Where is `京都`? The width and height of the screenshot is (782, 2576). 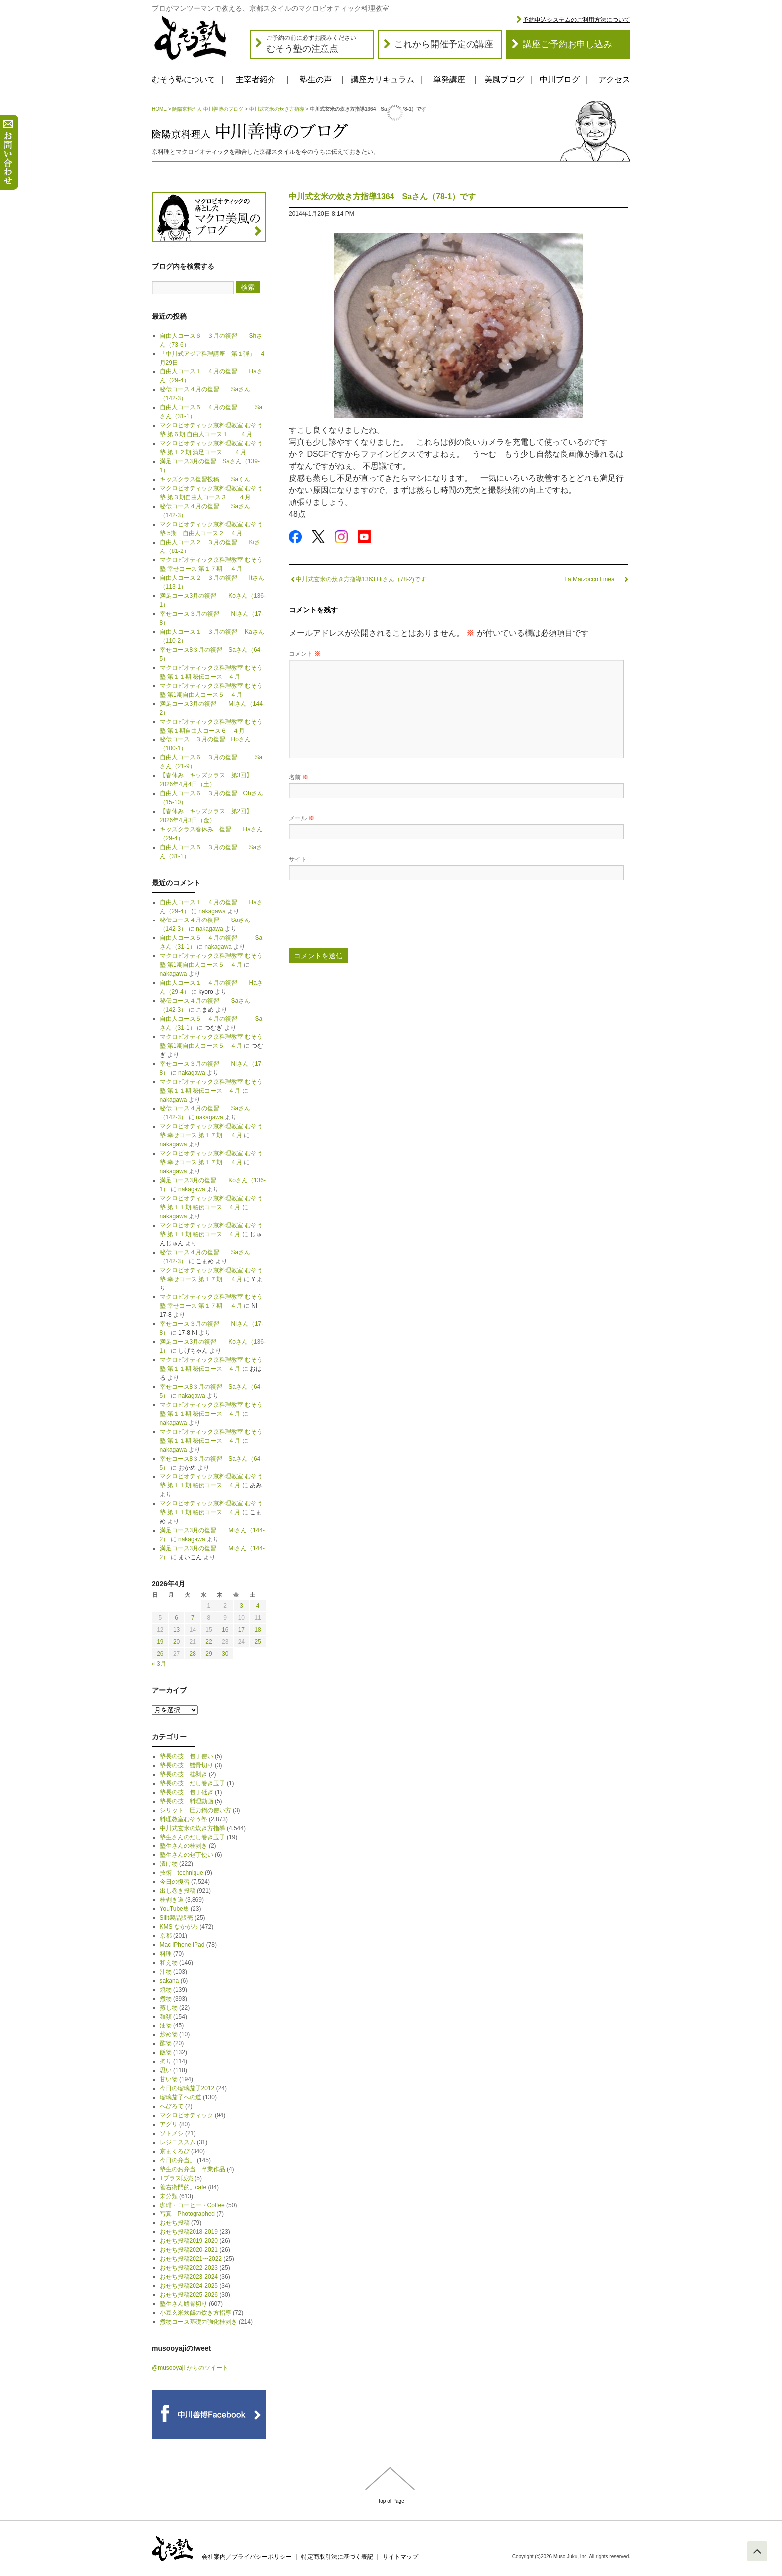
京都 is located at coordinates (166, 1935).